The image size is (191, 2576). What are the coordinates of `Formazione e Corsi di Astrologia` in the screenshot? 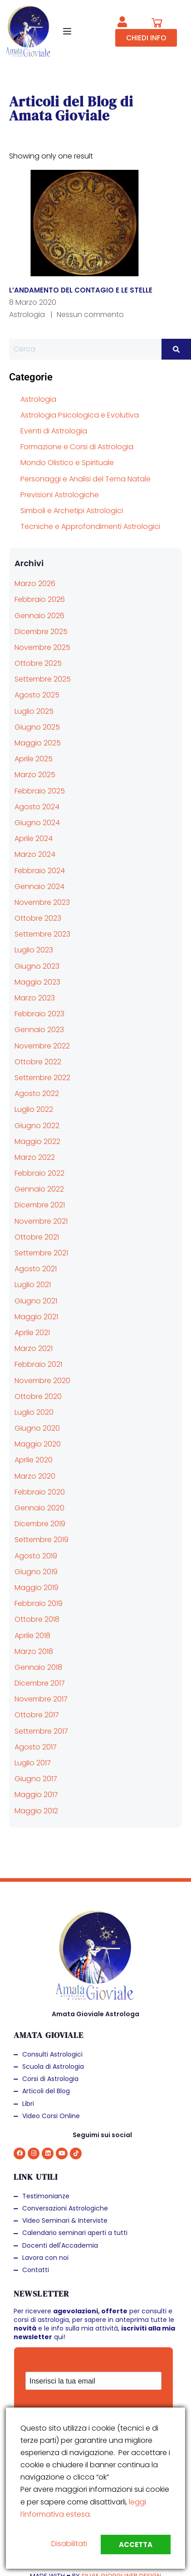 It's located at (76, 447).